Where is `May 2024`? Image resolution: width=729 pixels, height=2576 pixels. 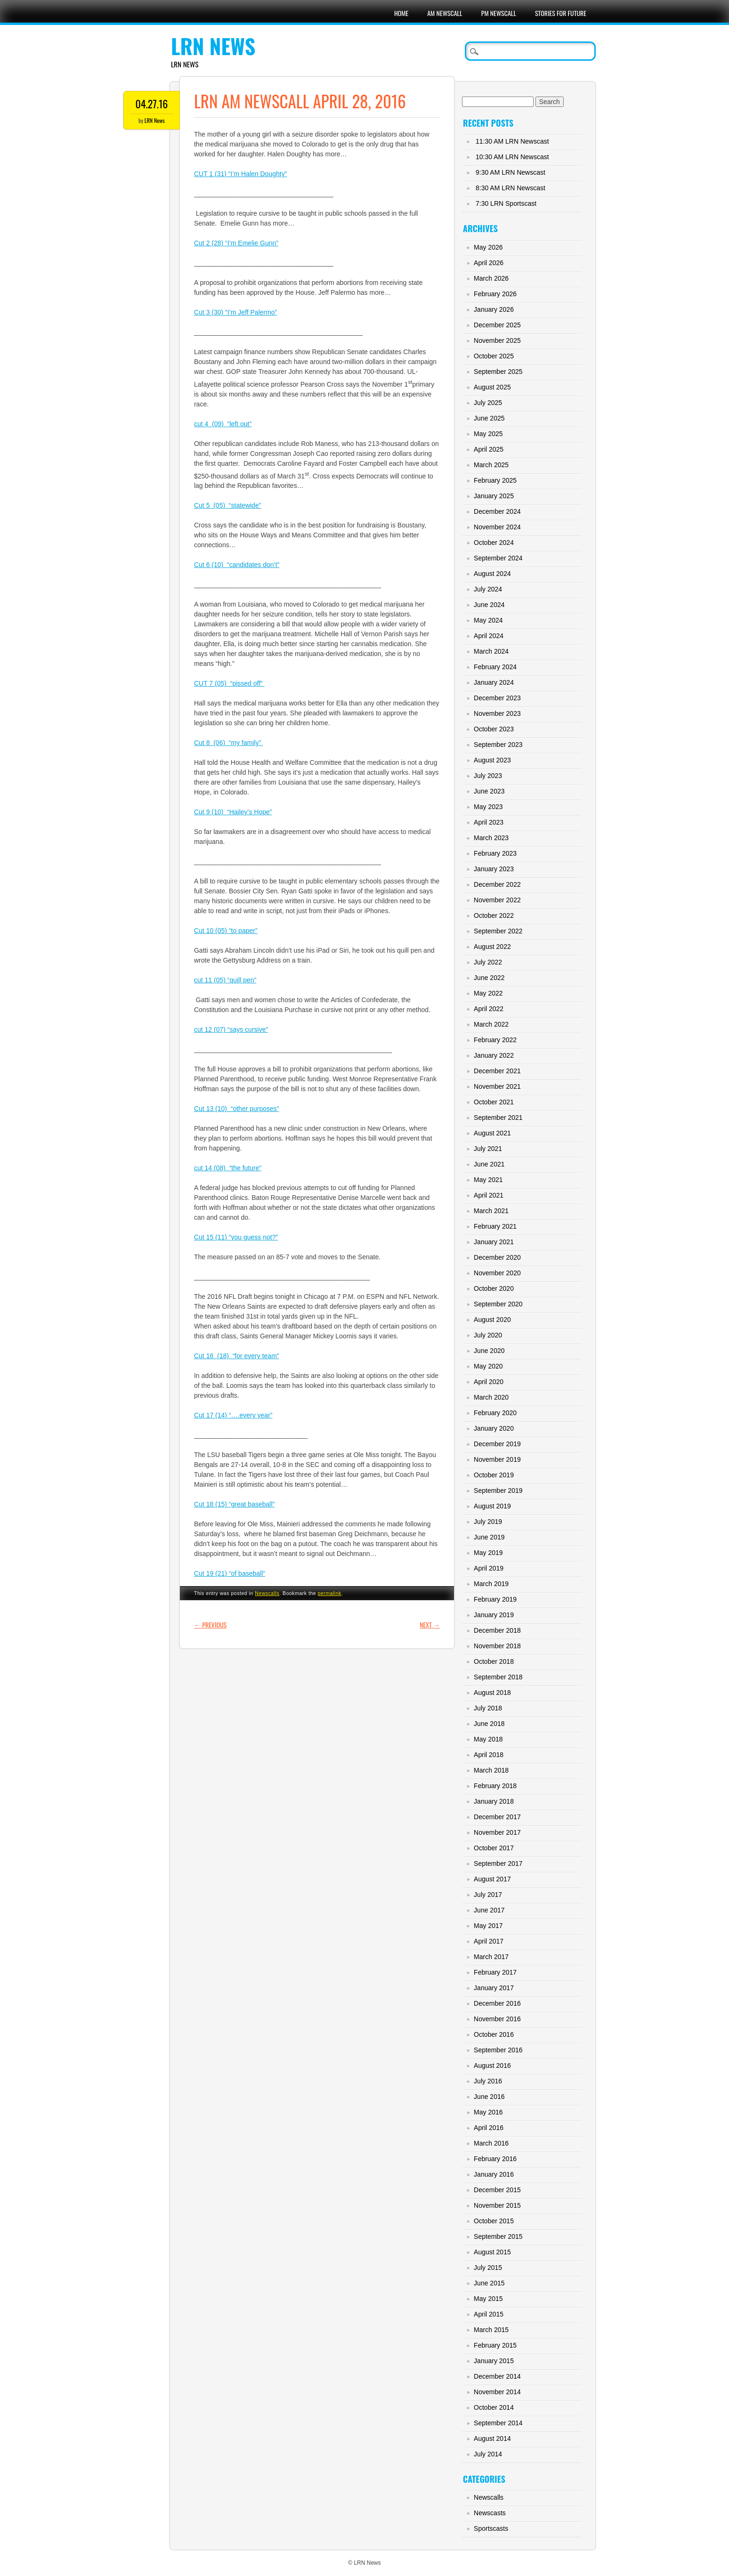
May 2024 is located at coordinates (488, 620).